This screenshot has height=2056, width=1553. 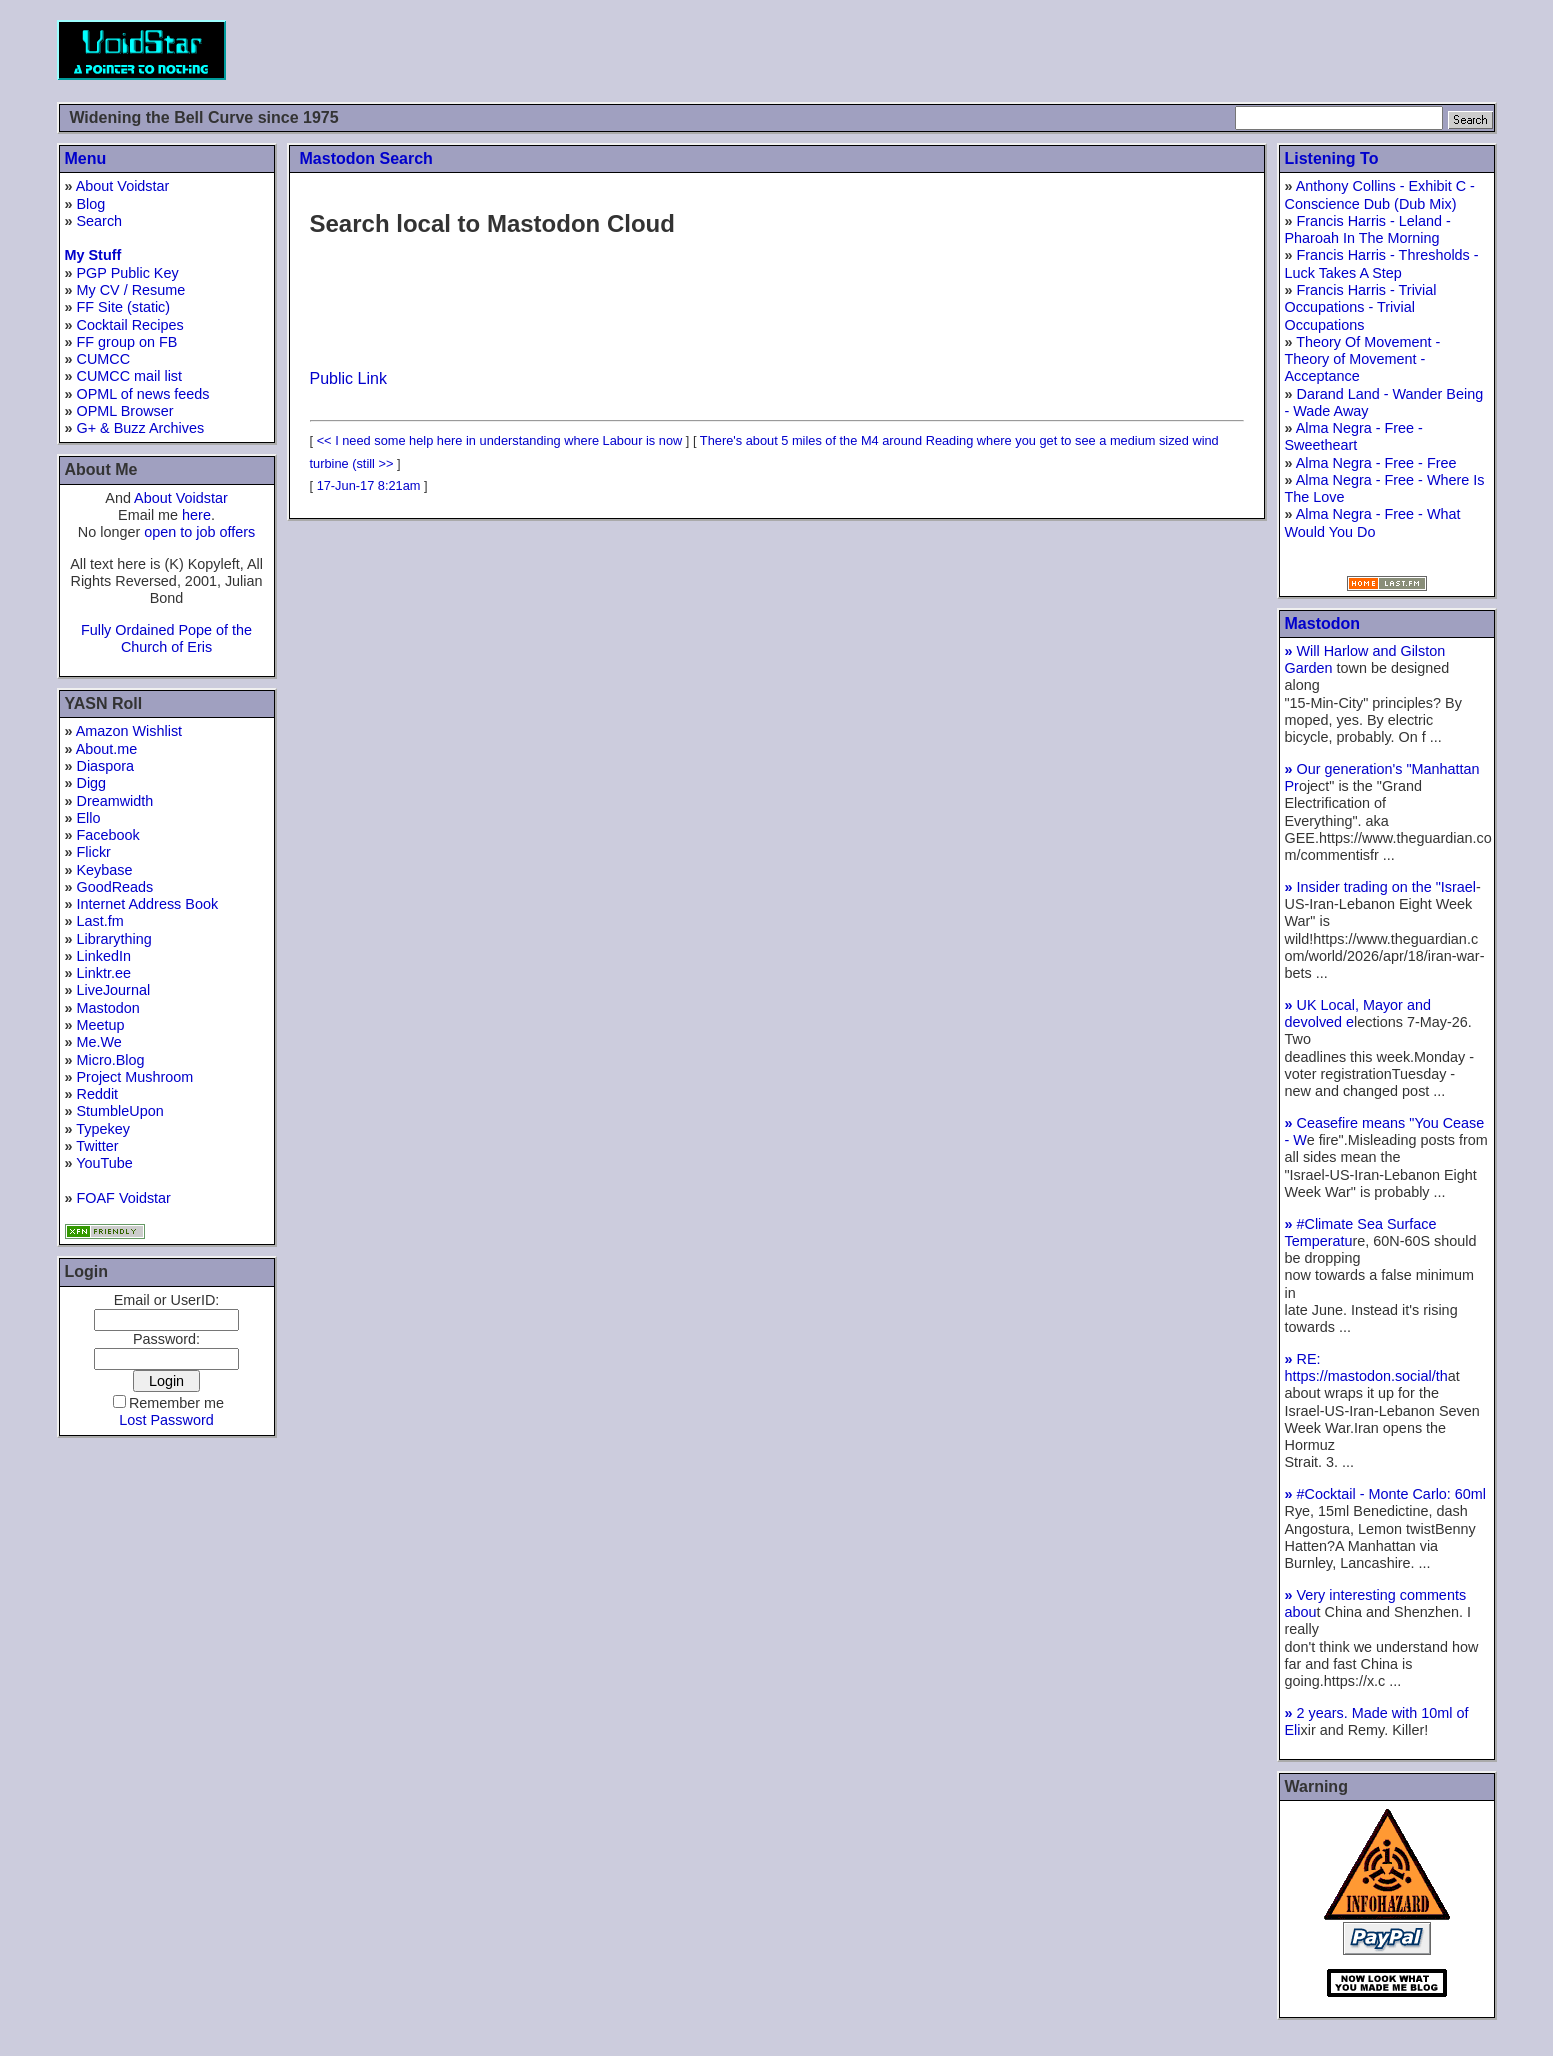 What do you see at coordinates (130, 325) in the screenshot?
I see `Cocktail Recipes` at bounding box center [130, 325].